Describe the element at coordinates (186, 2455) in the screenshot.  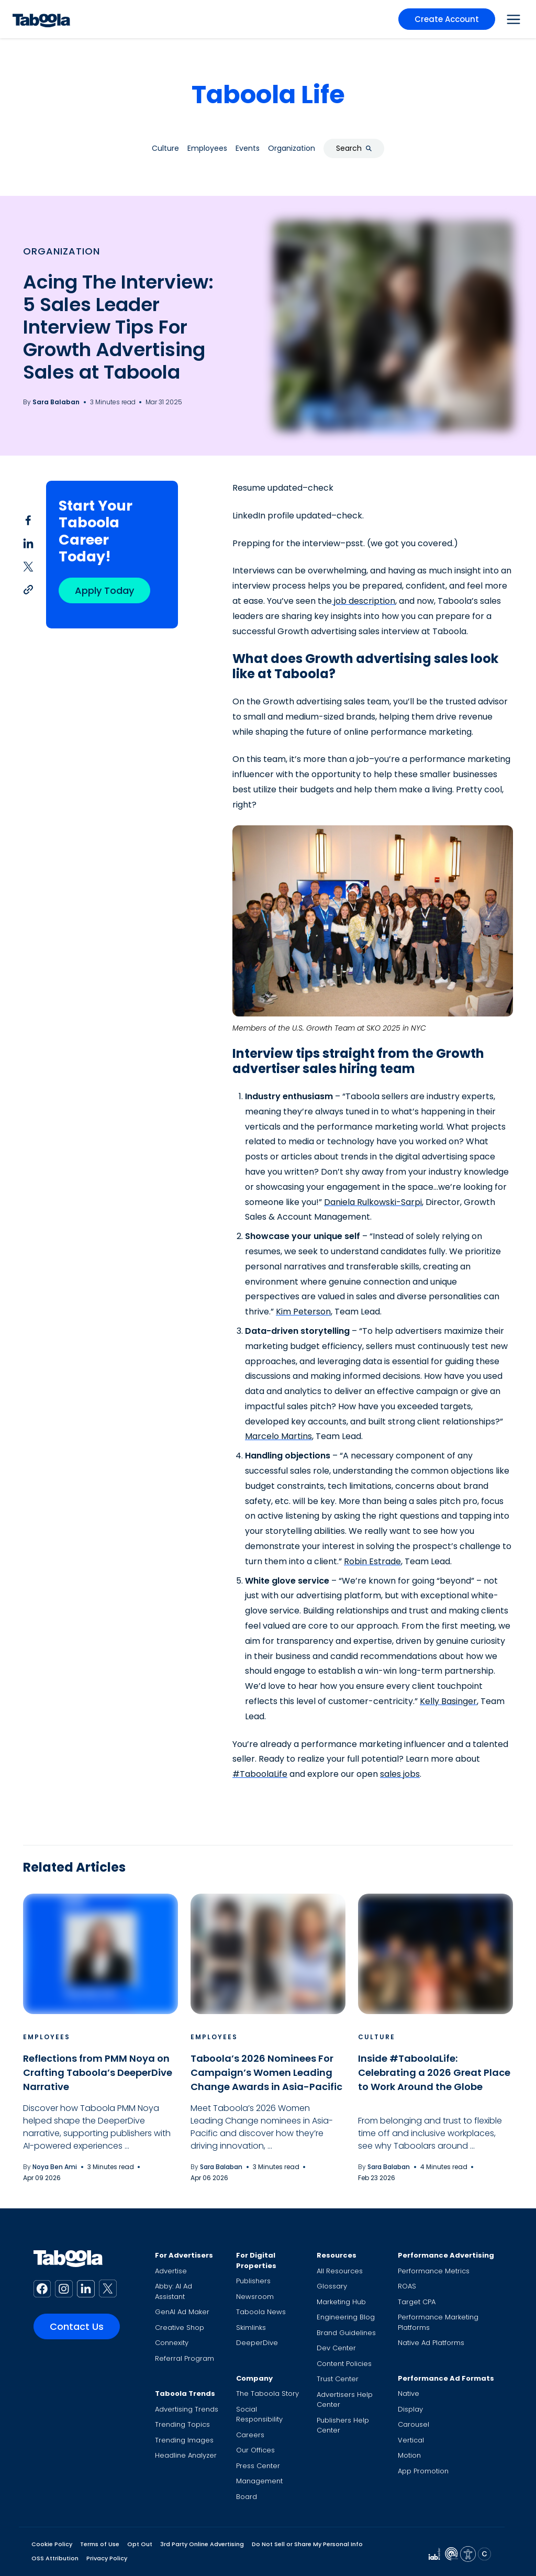
I see `Headline Analyzer` at that location.